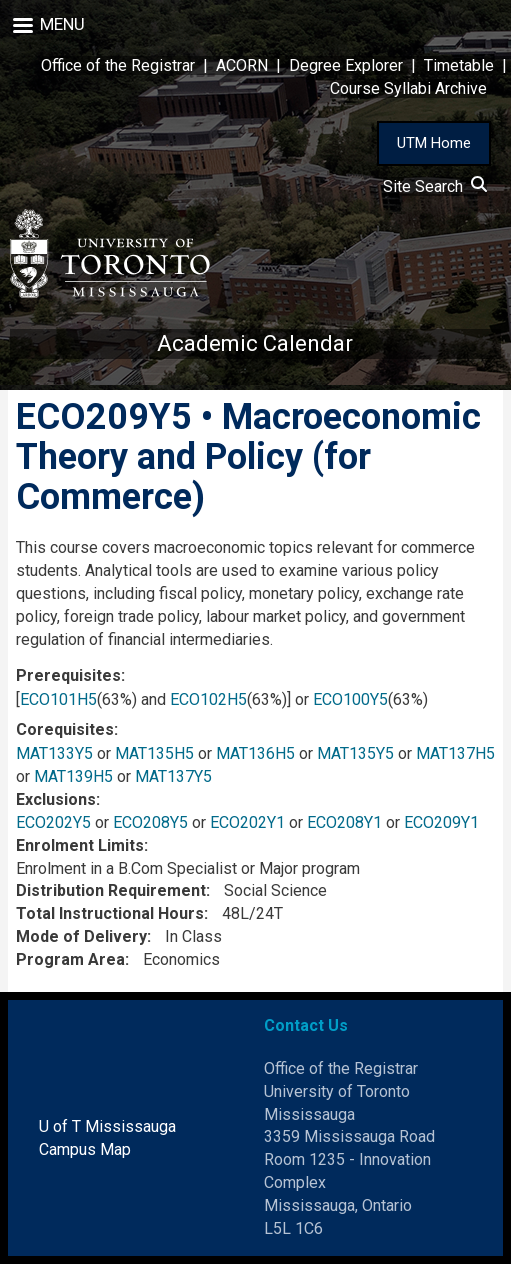 Image resolution: width=511 pixels, height=1264 pixels. I want to click on ECO208Y5, so click(150, 822).